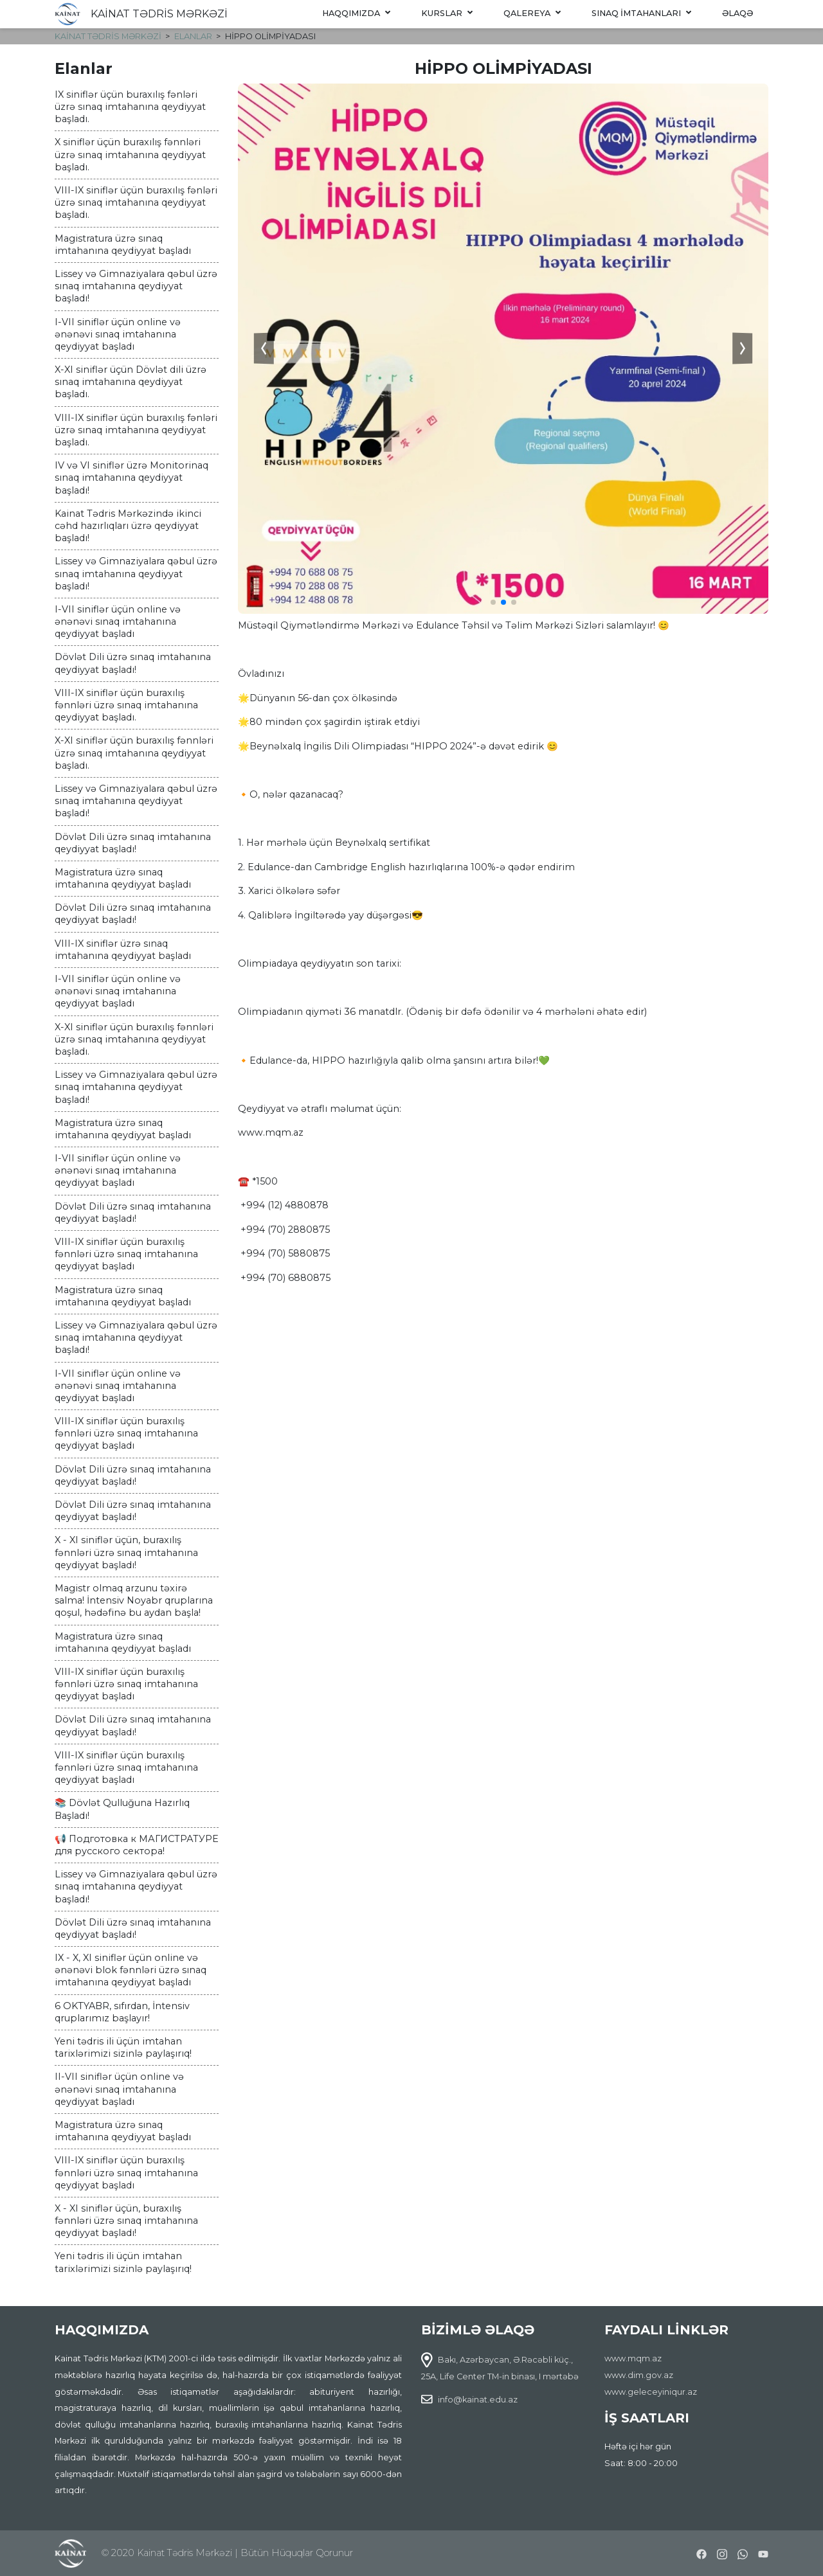  I want to click on X siniflər üçün buraxılış fənnləri üzrə sınaq imtahanına qeydiyyat başladı., so click(130, 154).